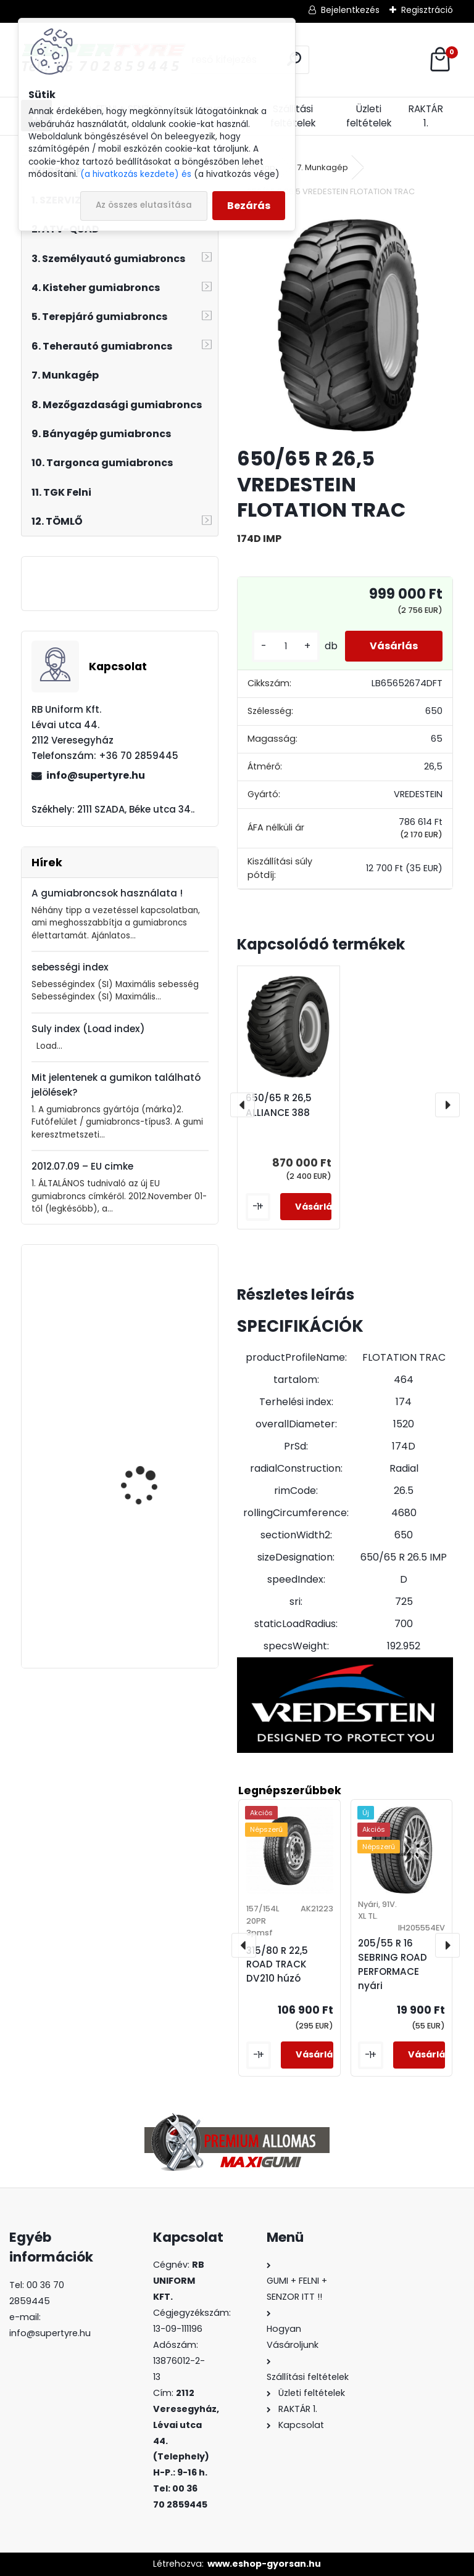 The height and width of the screenshot is (2576, 474). What do you see at coordinates (151, 1345) in the screenshot?
I see `235/35 R 19 LINGLONG GREEN MAX ALL SEASON` at bounding box center [151, 1345].